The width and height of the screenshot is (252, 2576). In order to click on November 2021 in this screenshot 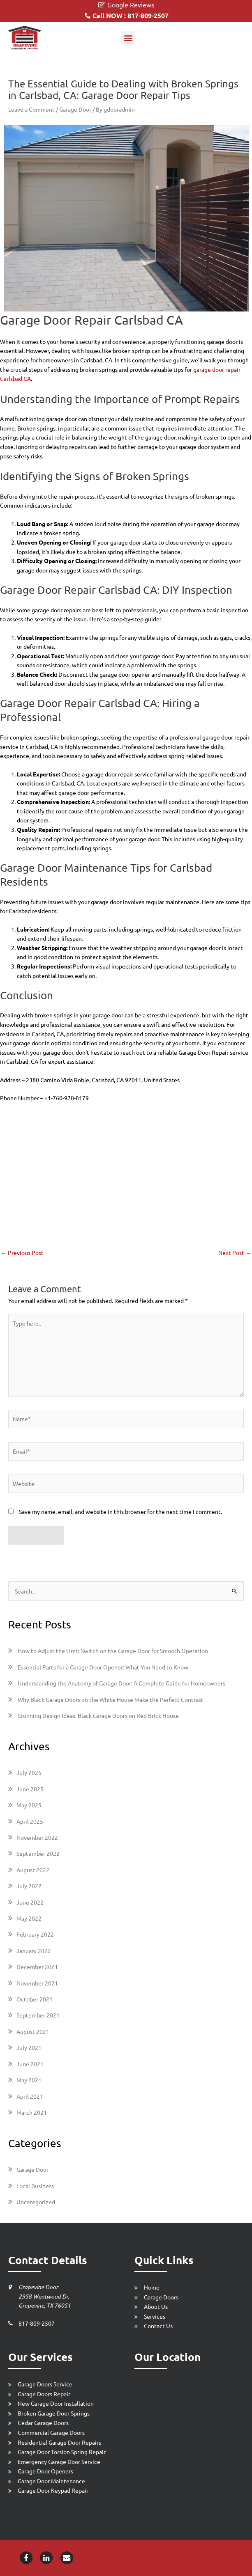, I will do `click(37, 1983)`.